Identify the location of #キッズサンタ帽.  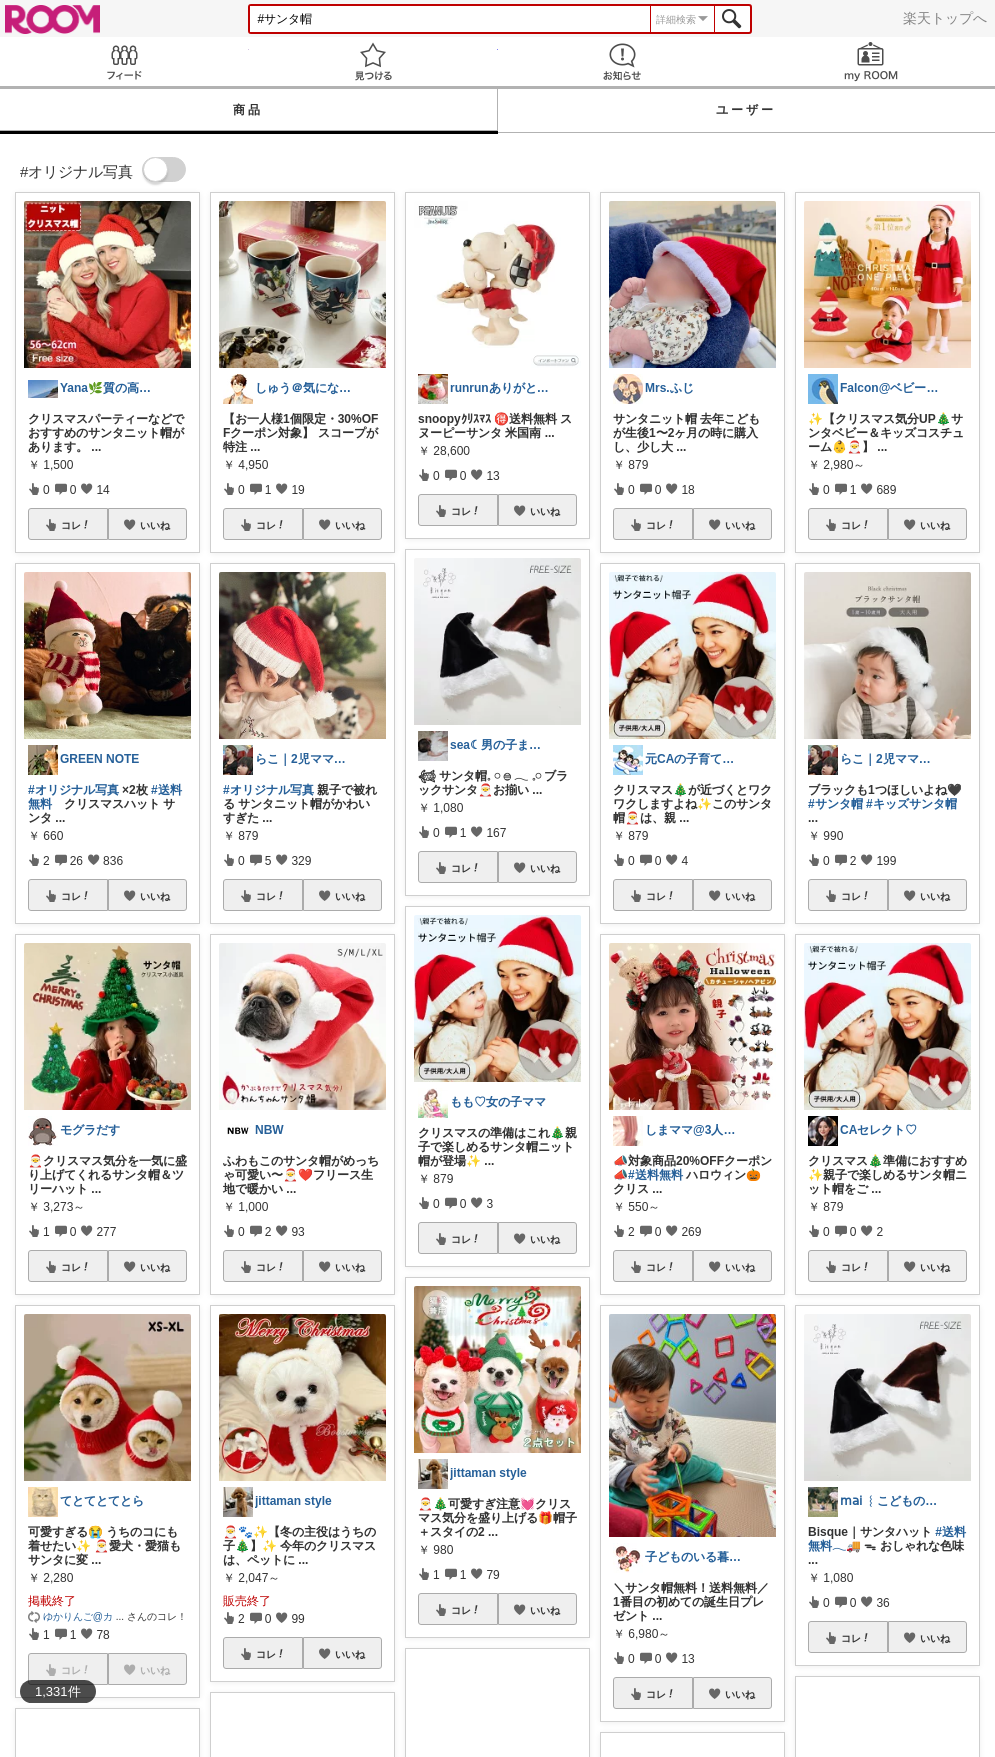
(911, 804).